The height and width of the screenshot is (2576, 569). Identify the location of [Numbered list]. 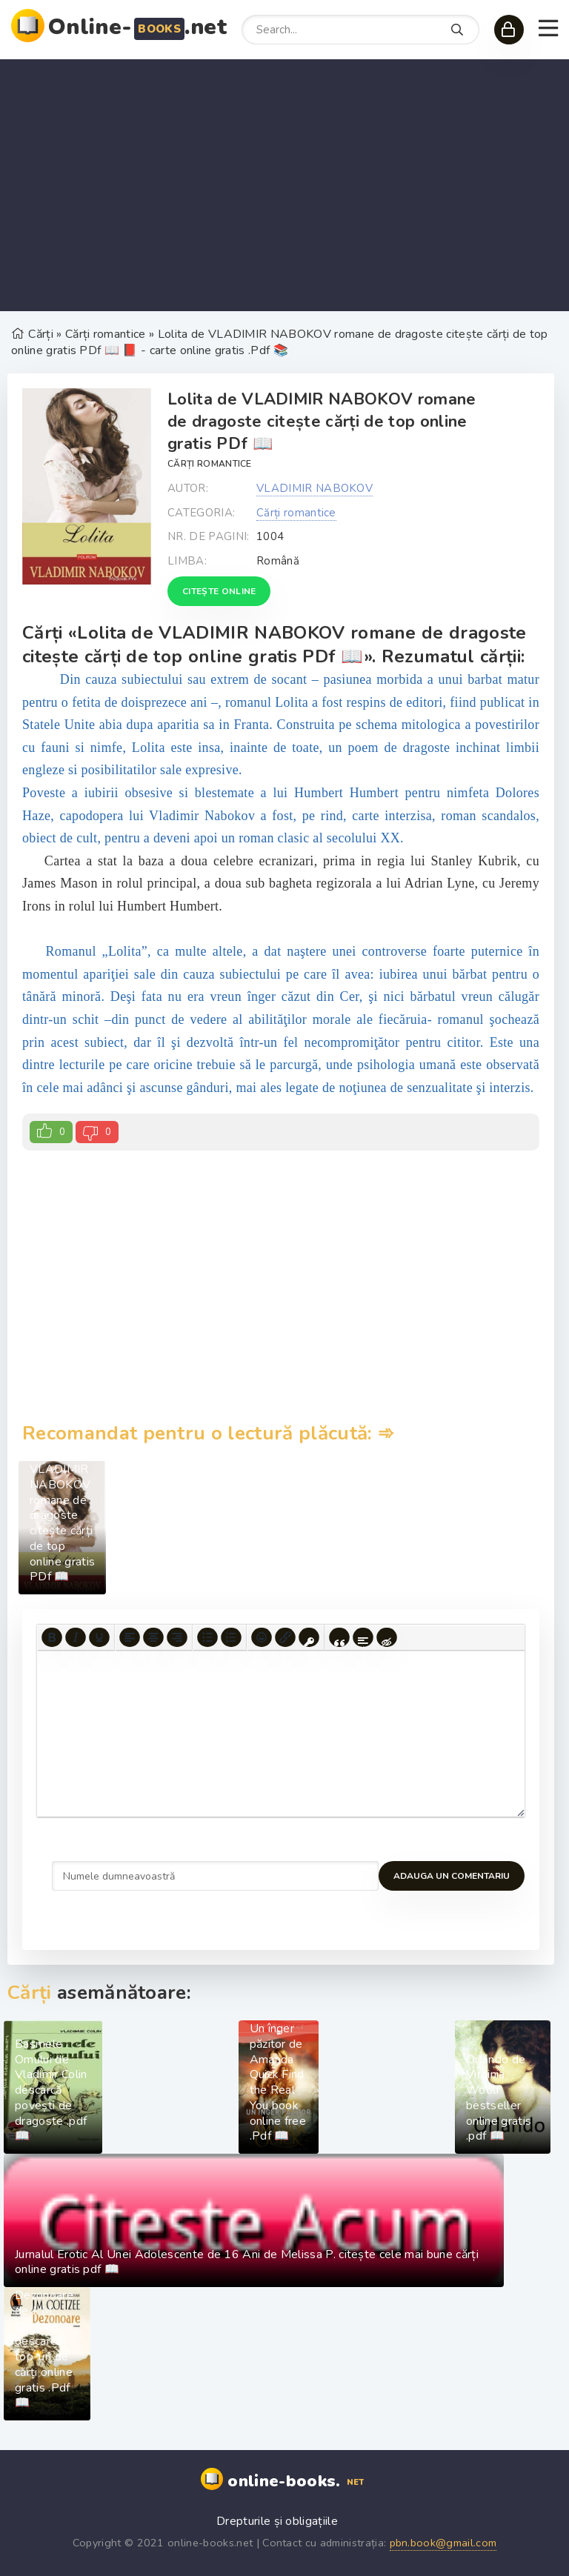
(231, 1637).